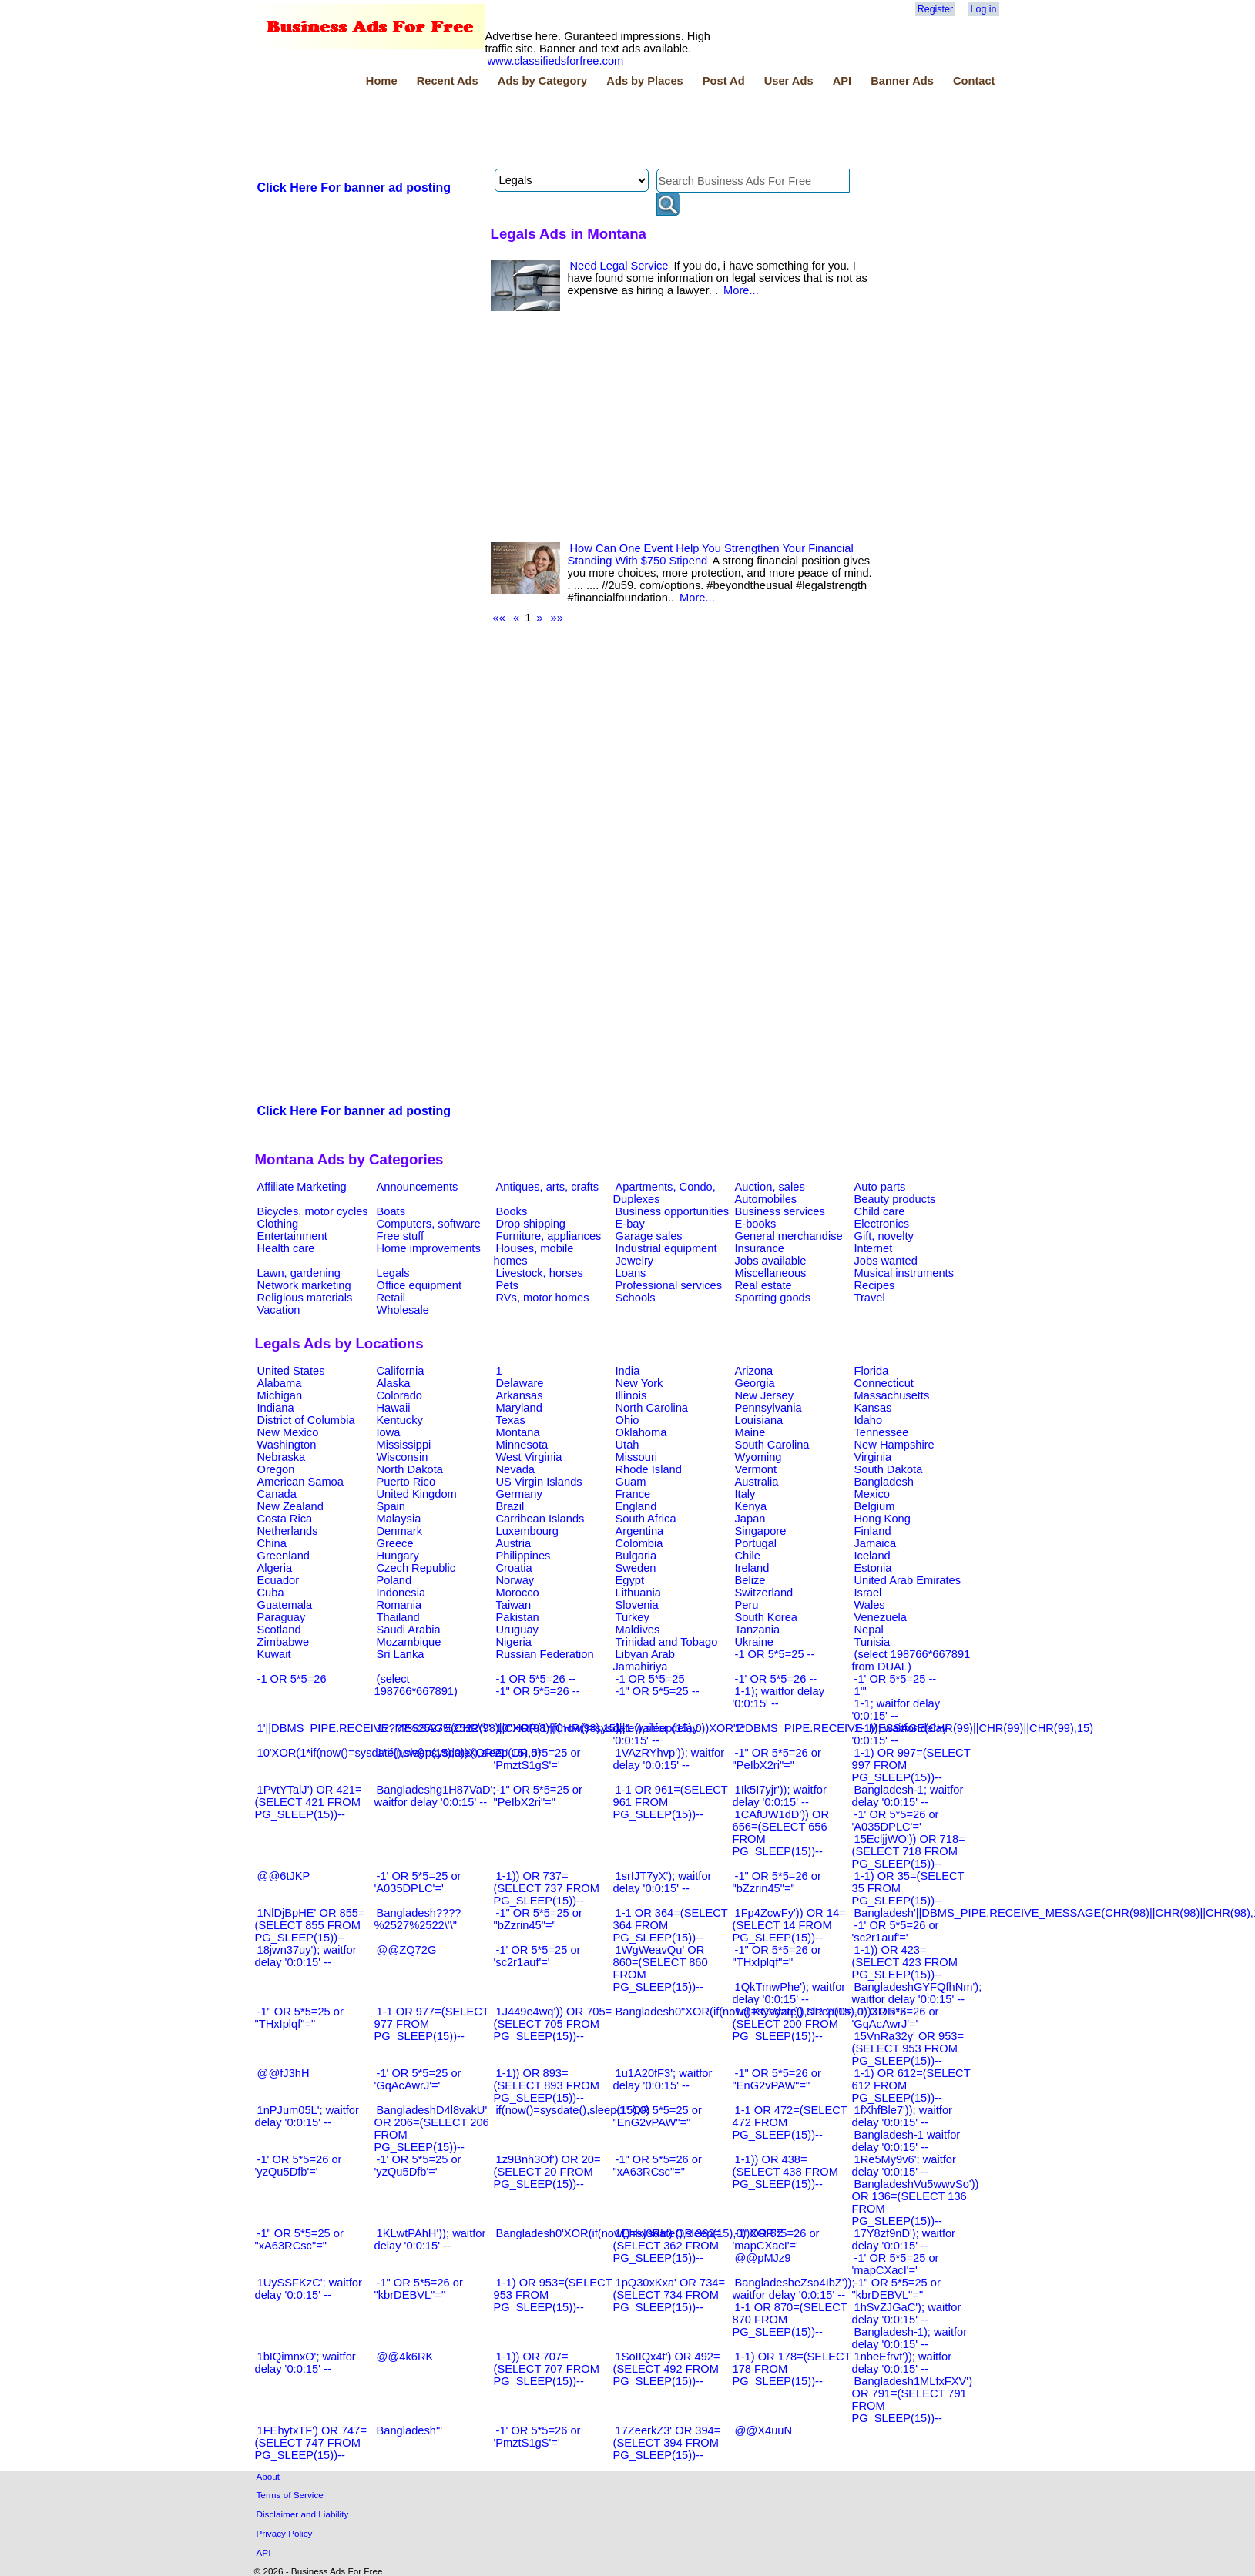 The image size is (1255, 2576). What do you see at coordinates (303, 2514) in the screenshot?
I see `Disclaimer and Liability` at bounding box center [303, 2514].